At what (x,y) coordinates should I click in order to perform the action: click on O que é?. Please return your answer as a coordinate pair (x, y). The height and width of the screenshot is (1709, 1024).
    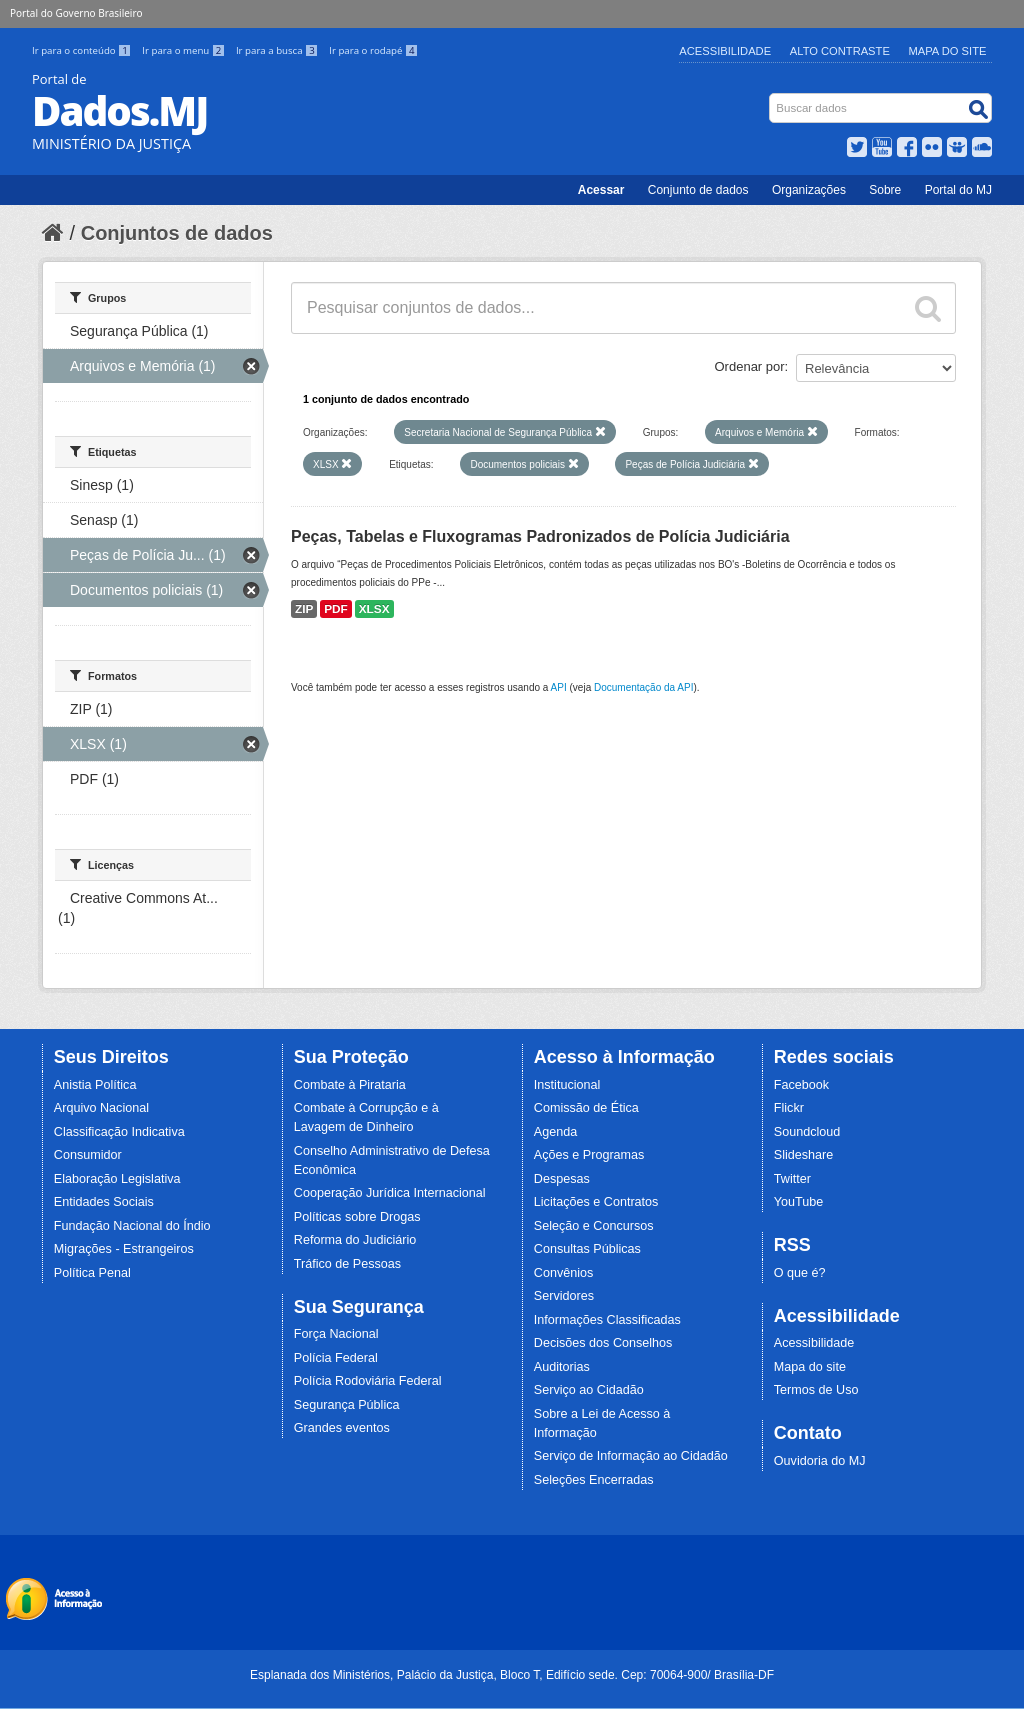
    Looking at the image, I should click on (800, 1273).